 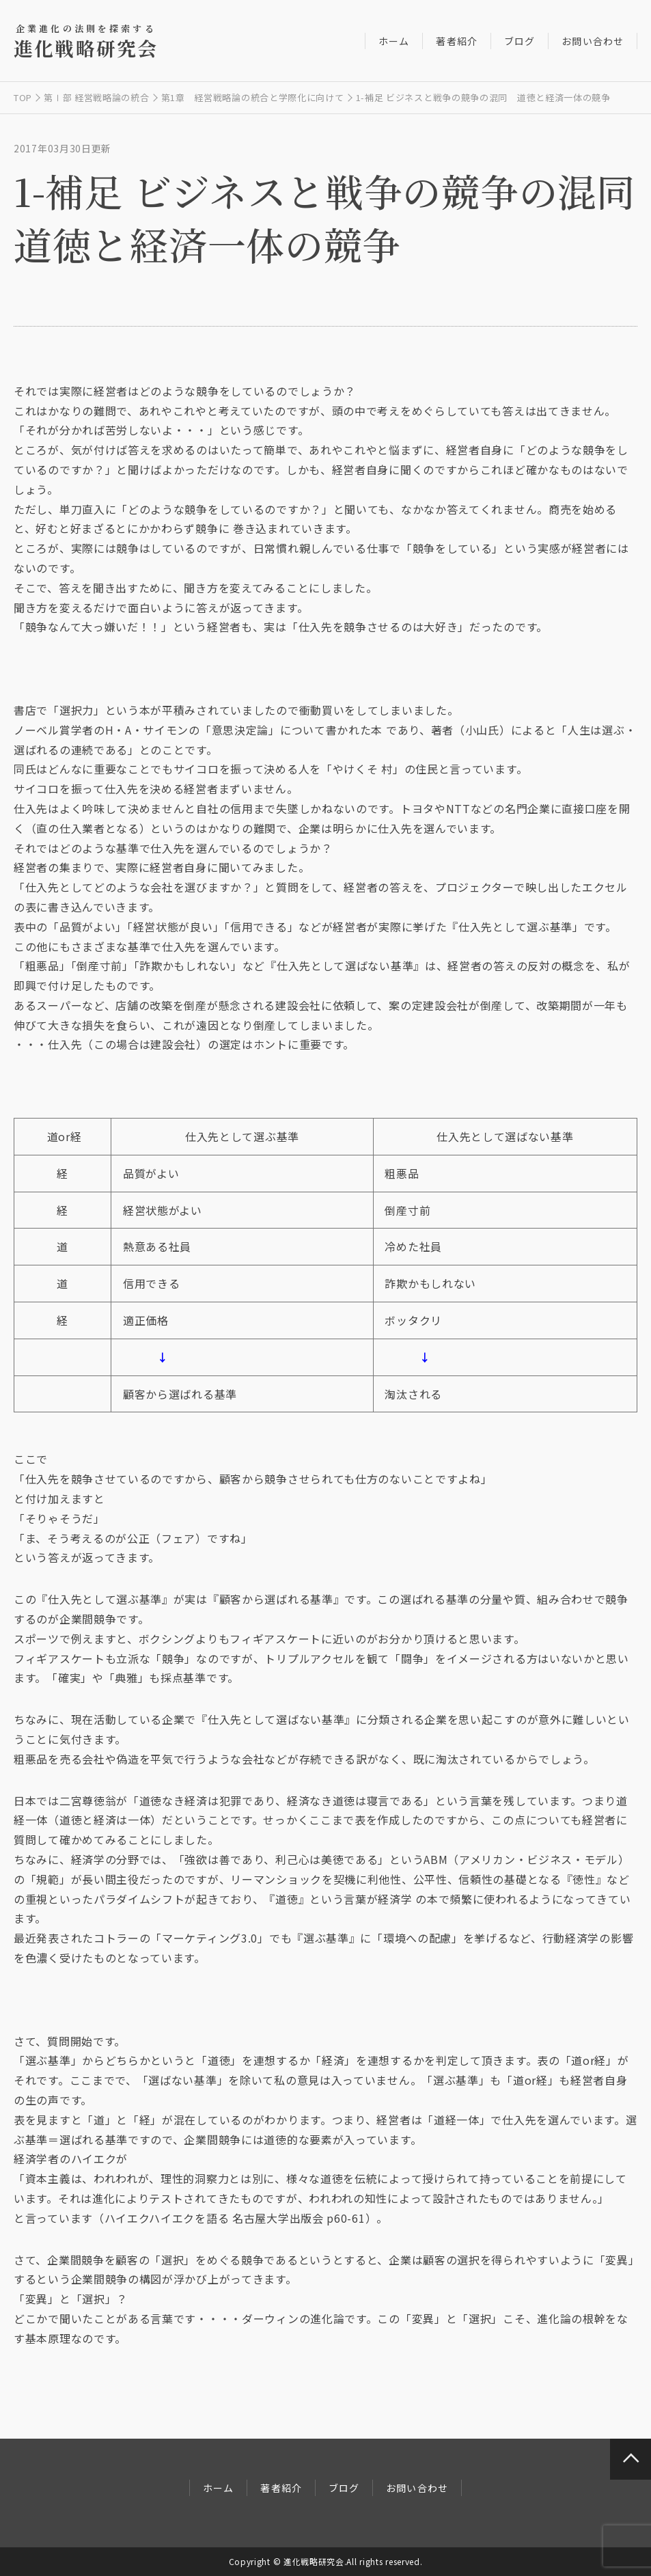 What do you see at coordinates (593, 41) in the screenshot?
I see `お問い合わせ` at bounding box center [593, 41].